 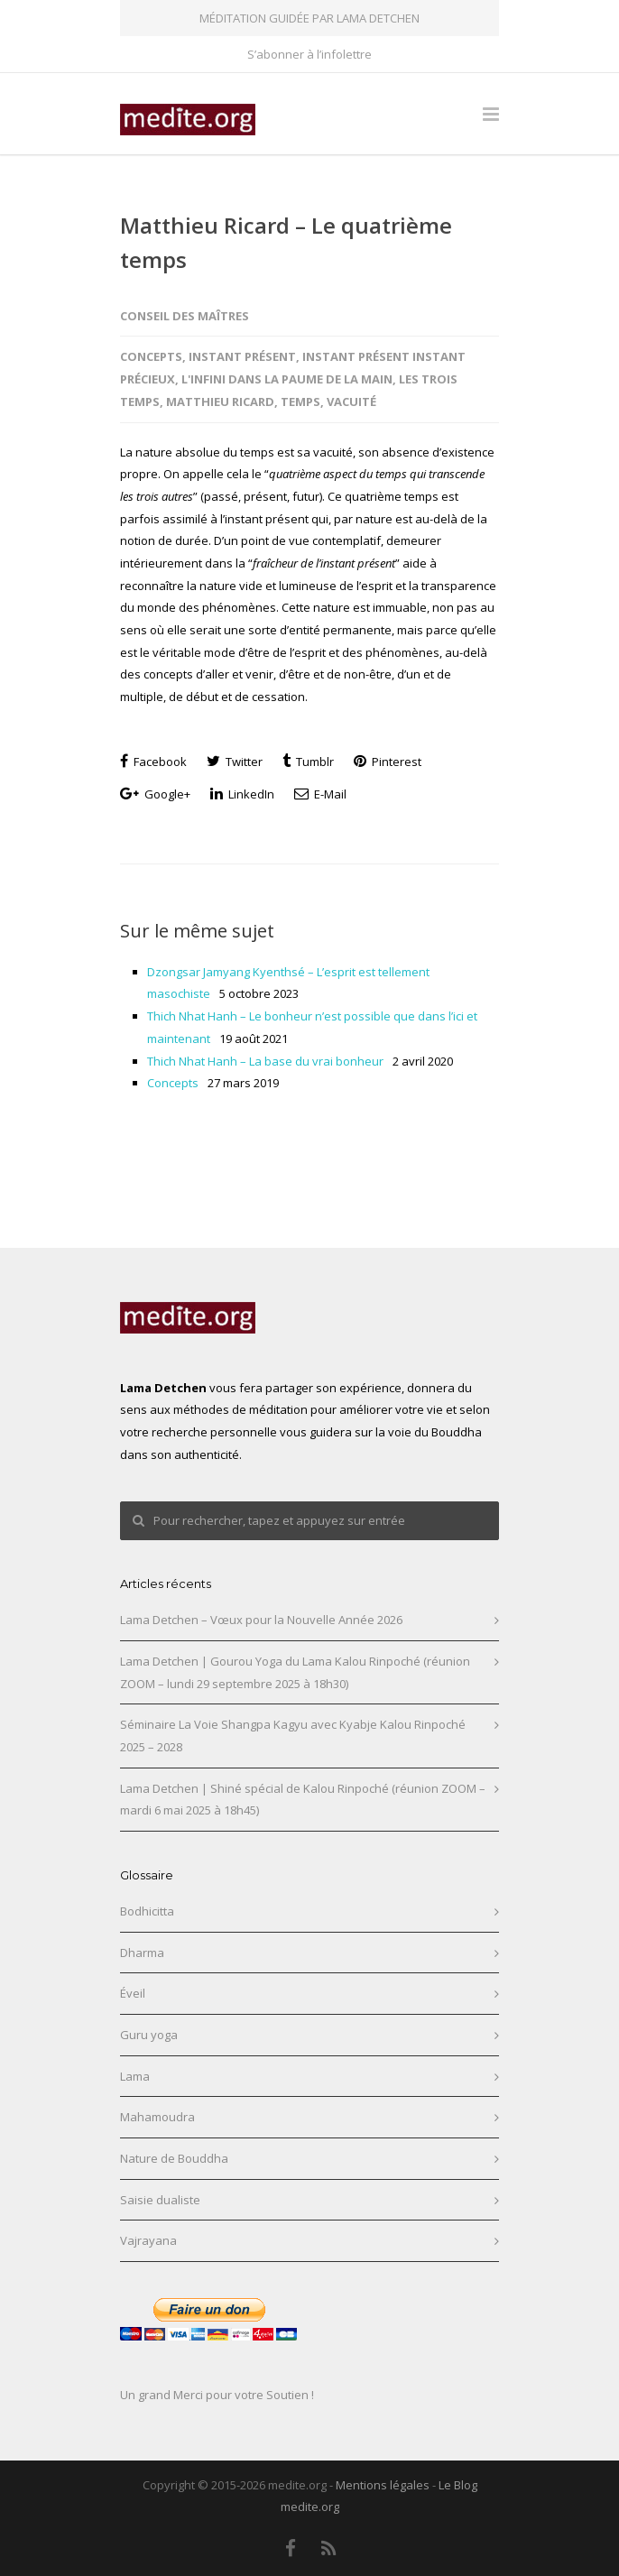 I want to click on Lama Detchen | Shiné spécial de Kalou Rinpoché (réunion ZOOM – mardi 6 mai 2025 à 18h45), so click(x=302, y=1799).